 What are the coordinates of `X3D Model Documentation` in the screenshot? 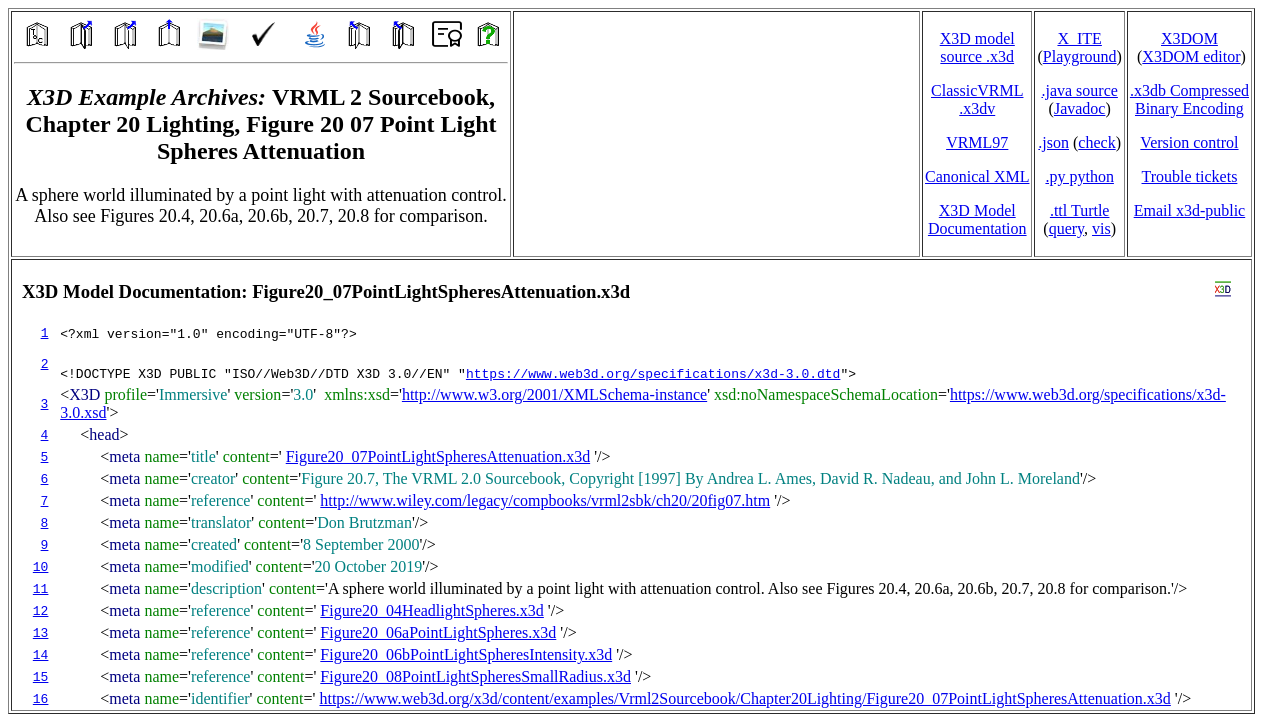 It's located at (977, 219).